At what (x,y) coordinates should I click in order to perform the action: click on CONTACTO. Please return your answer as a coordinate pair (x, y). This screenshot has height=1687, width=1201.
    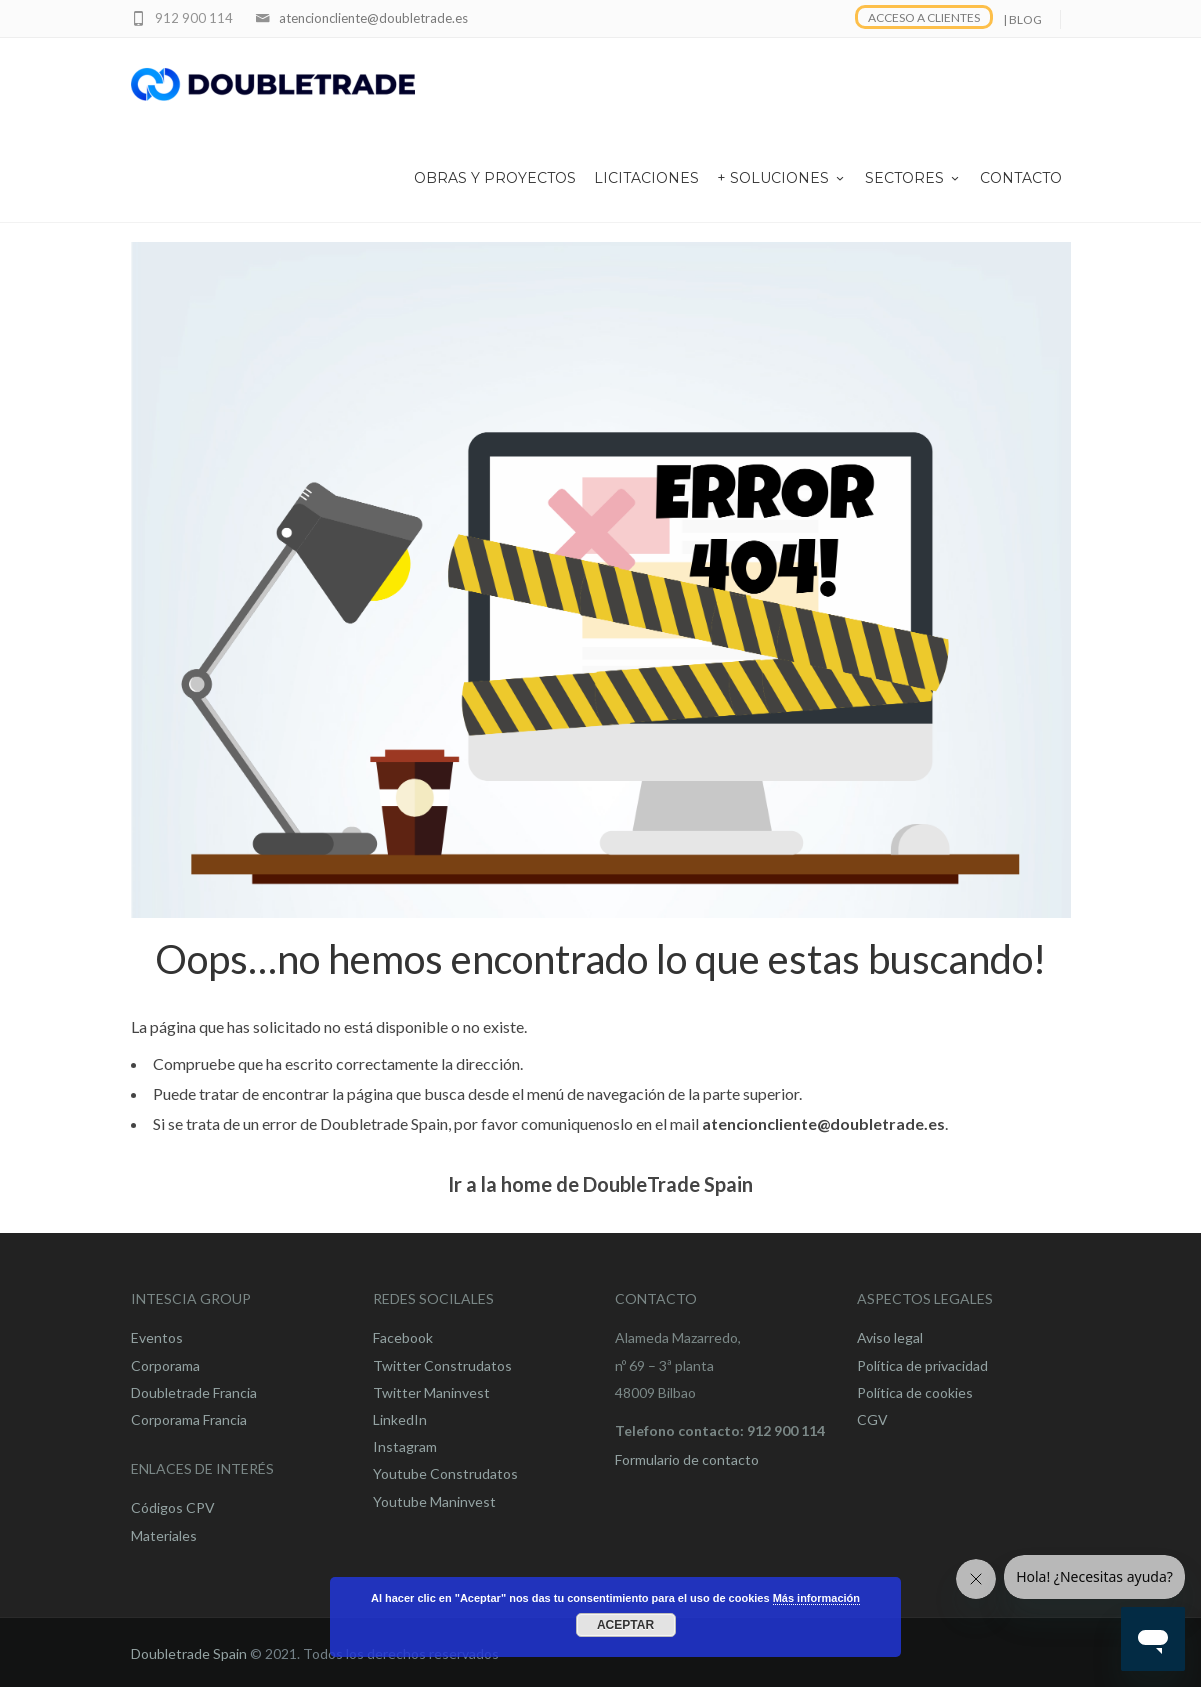
    Looking at the image, I should click on (1021, 178).